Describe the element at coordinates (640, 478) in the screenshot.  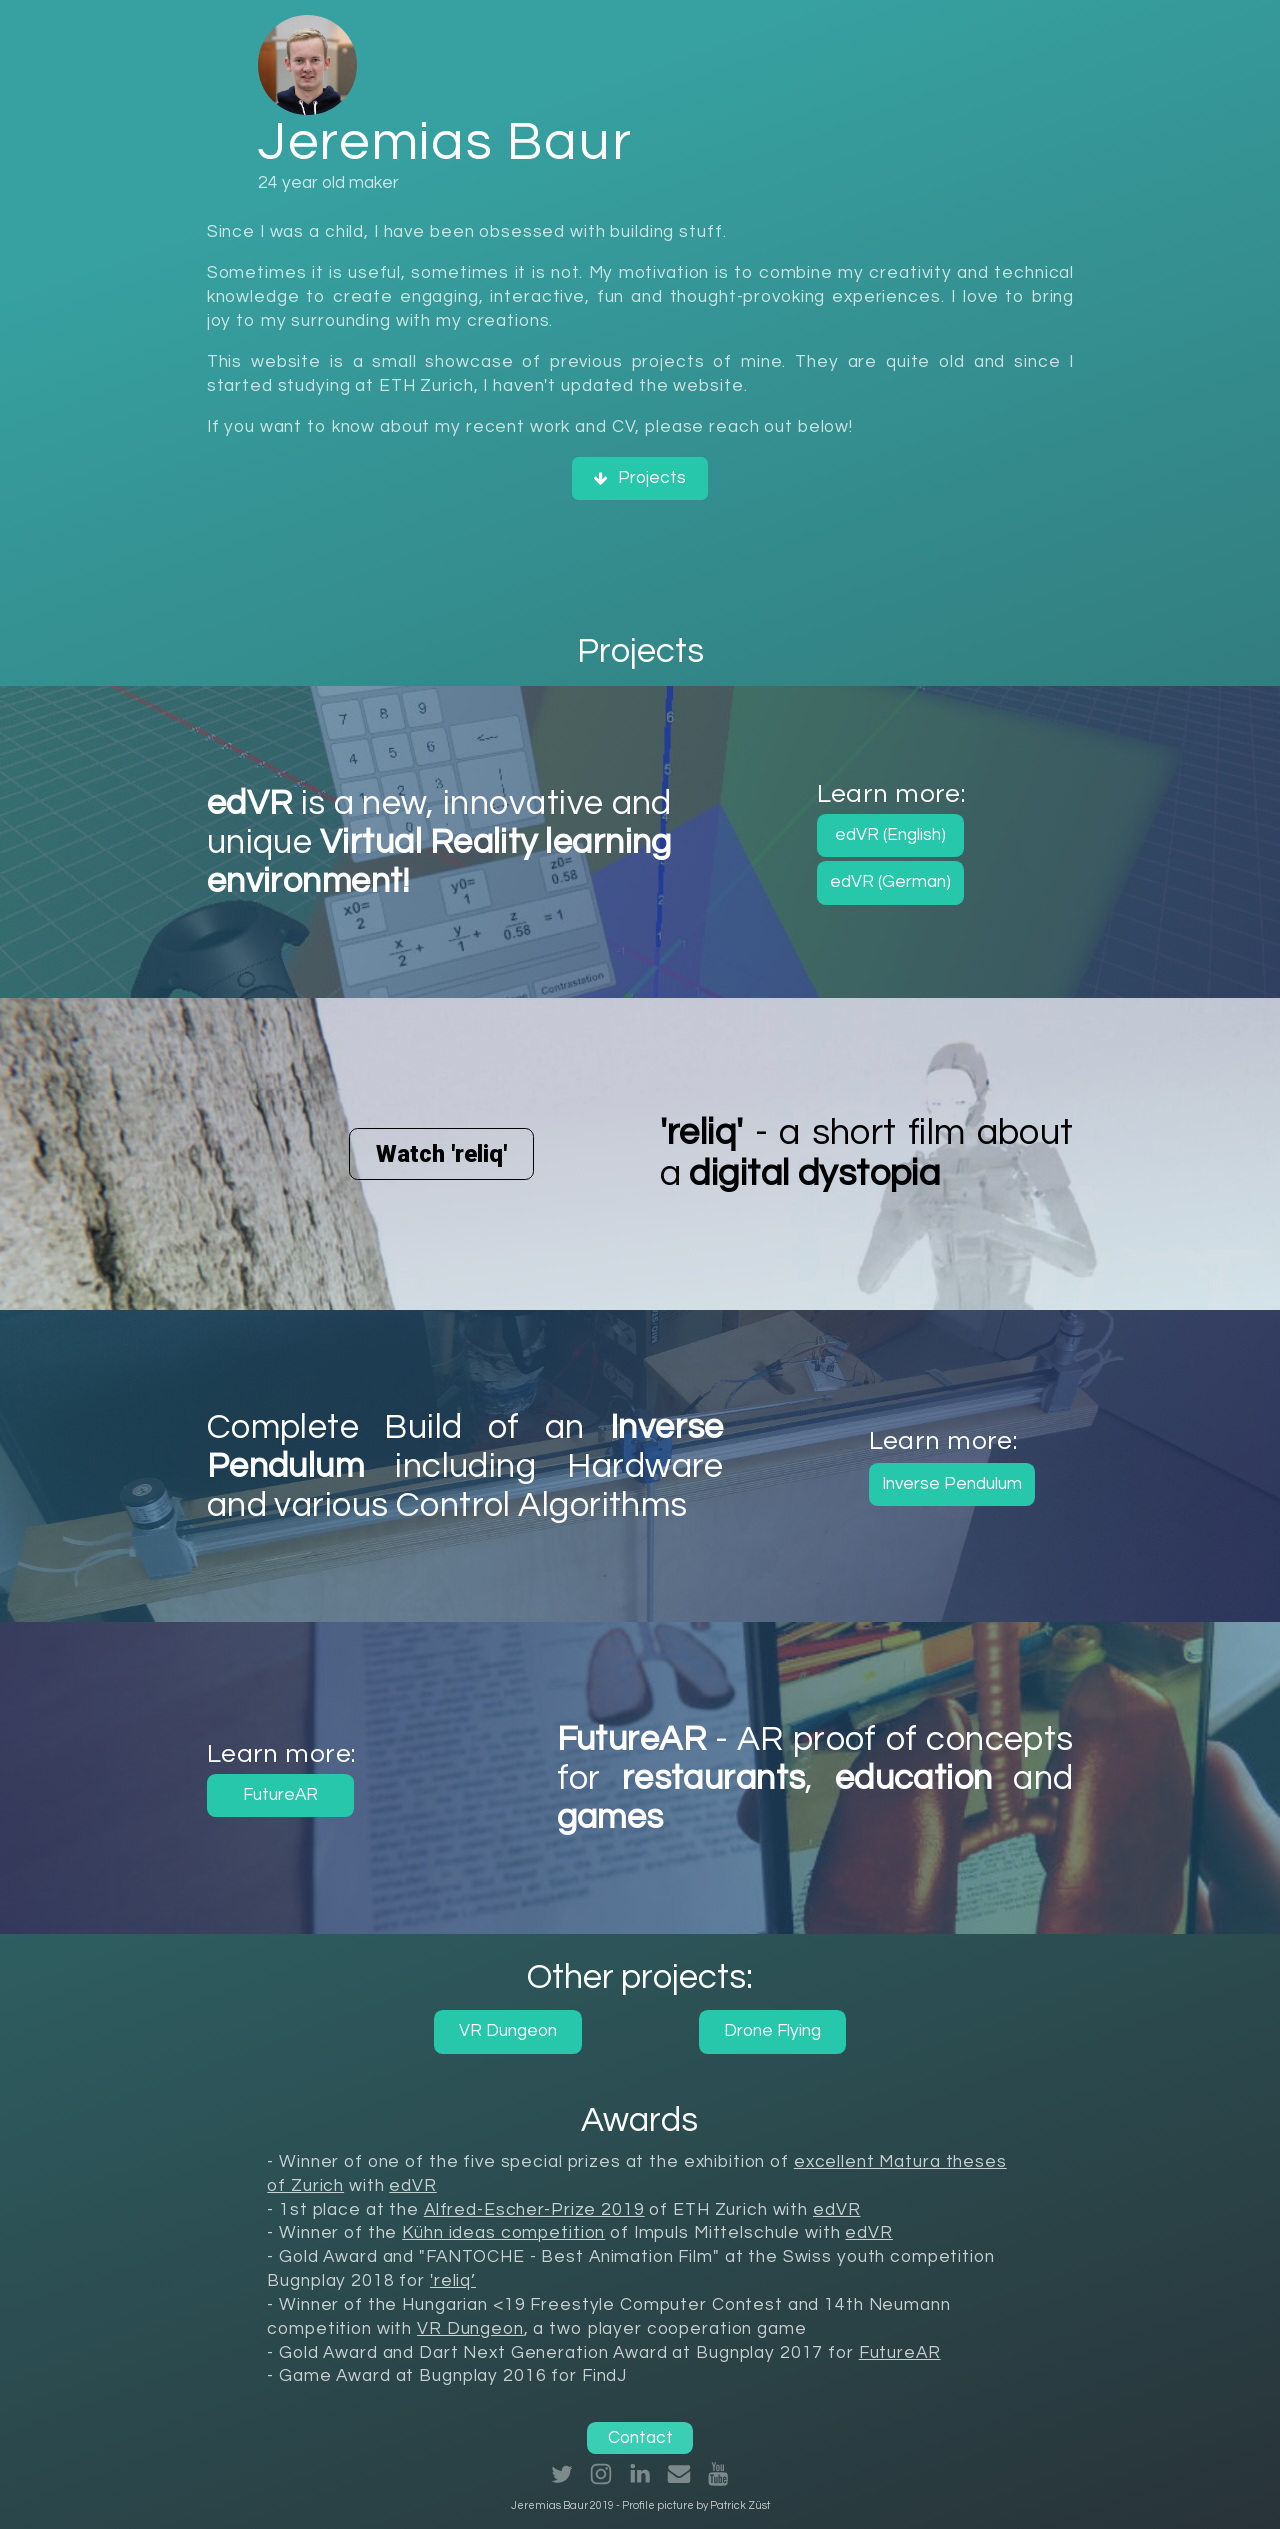
I see `[button]` at that location.